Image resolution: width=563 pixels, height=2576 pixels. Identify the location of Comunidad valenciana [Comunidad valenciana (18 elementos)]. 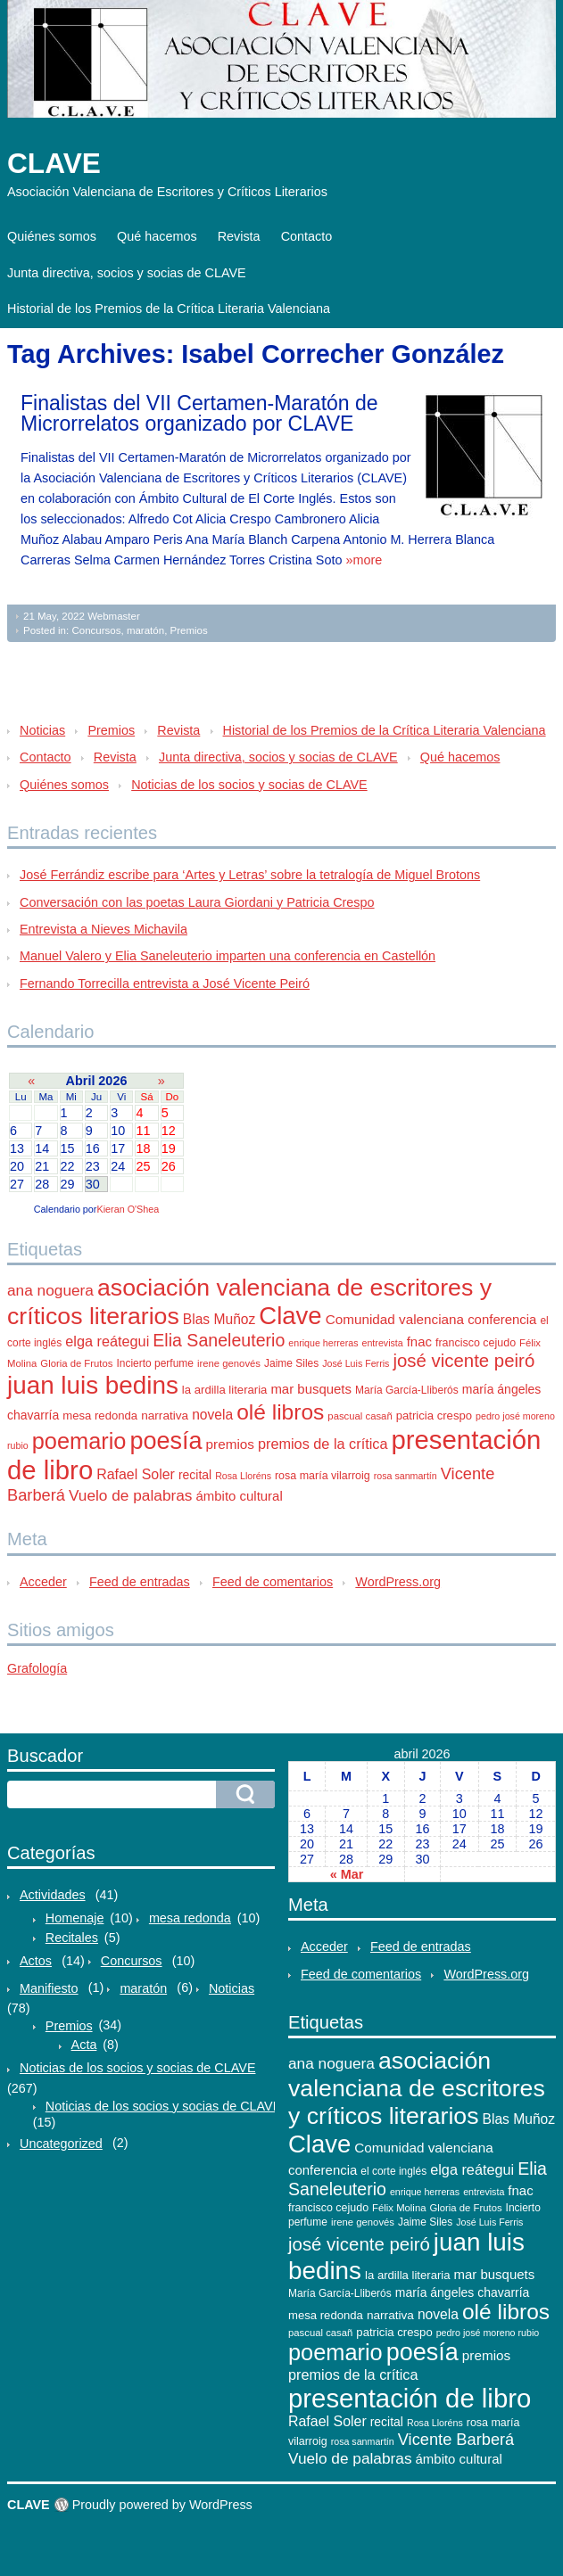
(395, 1319).